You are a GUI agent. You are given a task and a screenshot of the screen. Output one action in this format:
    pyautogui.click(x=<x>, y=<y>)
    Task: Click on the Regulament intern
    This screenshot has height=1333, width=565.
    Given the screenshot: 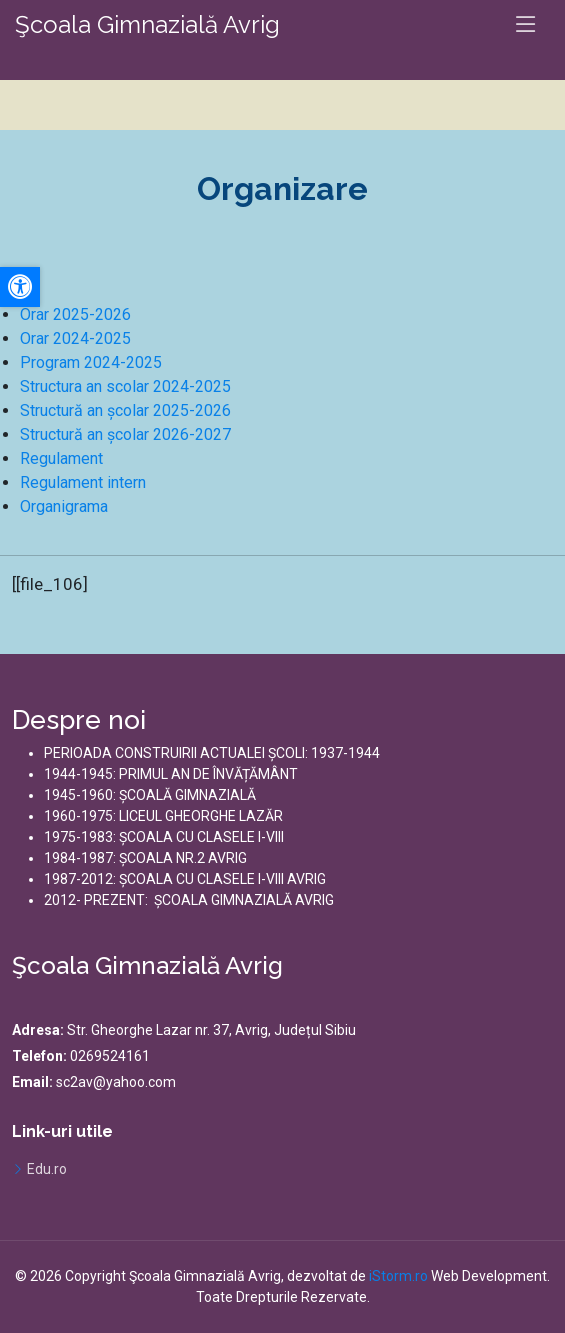 What is the action you would take?
    pyautogui.click(x=83, y=482)
    